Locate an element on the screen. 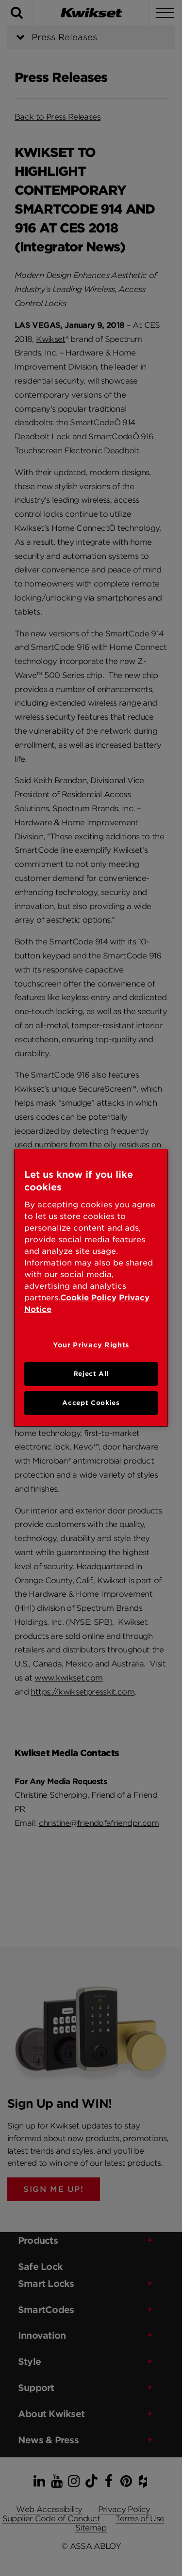  Reject All is located at coordinates (91, 1373).